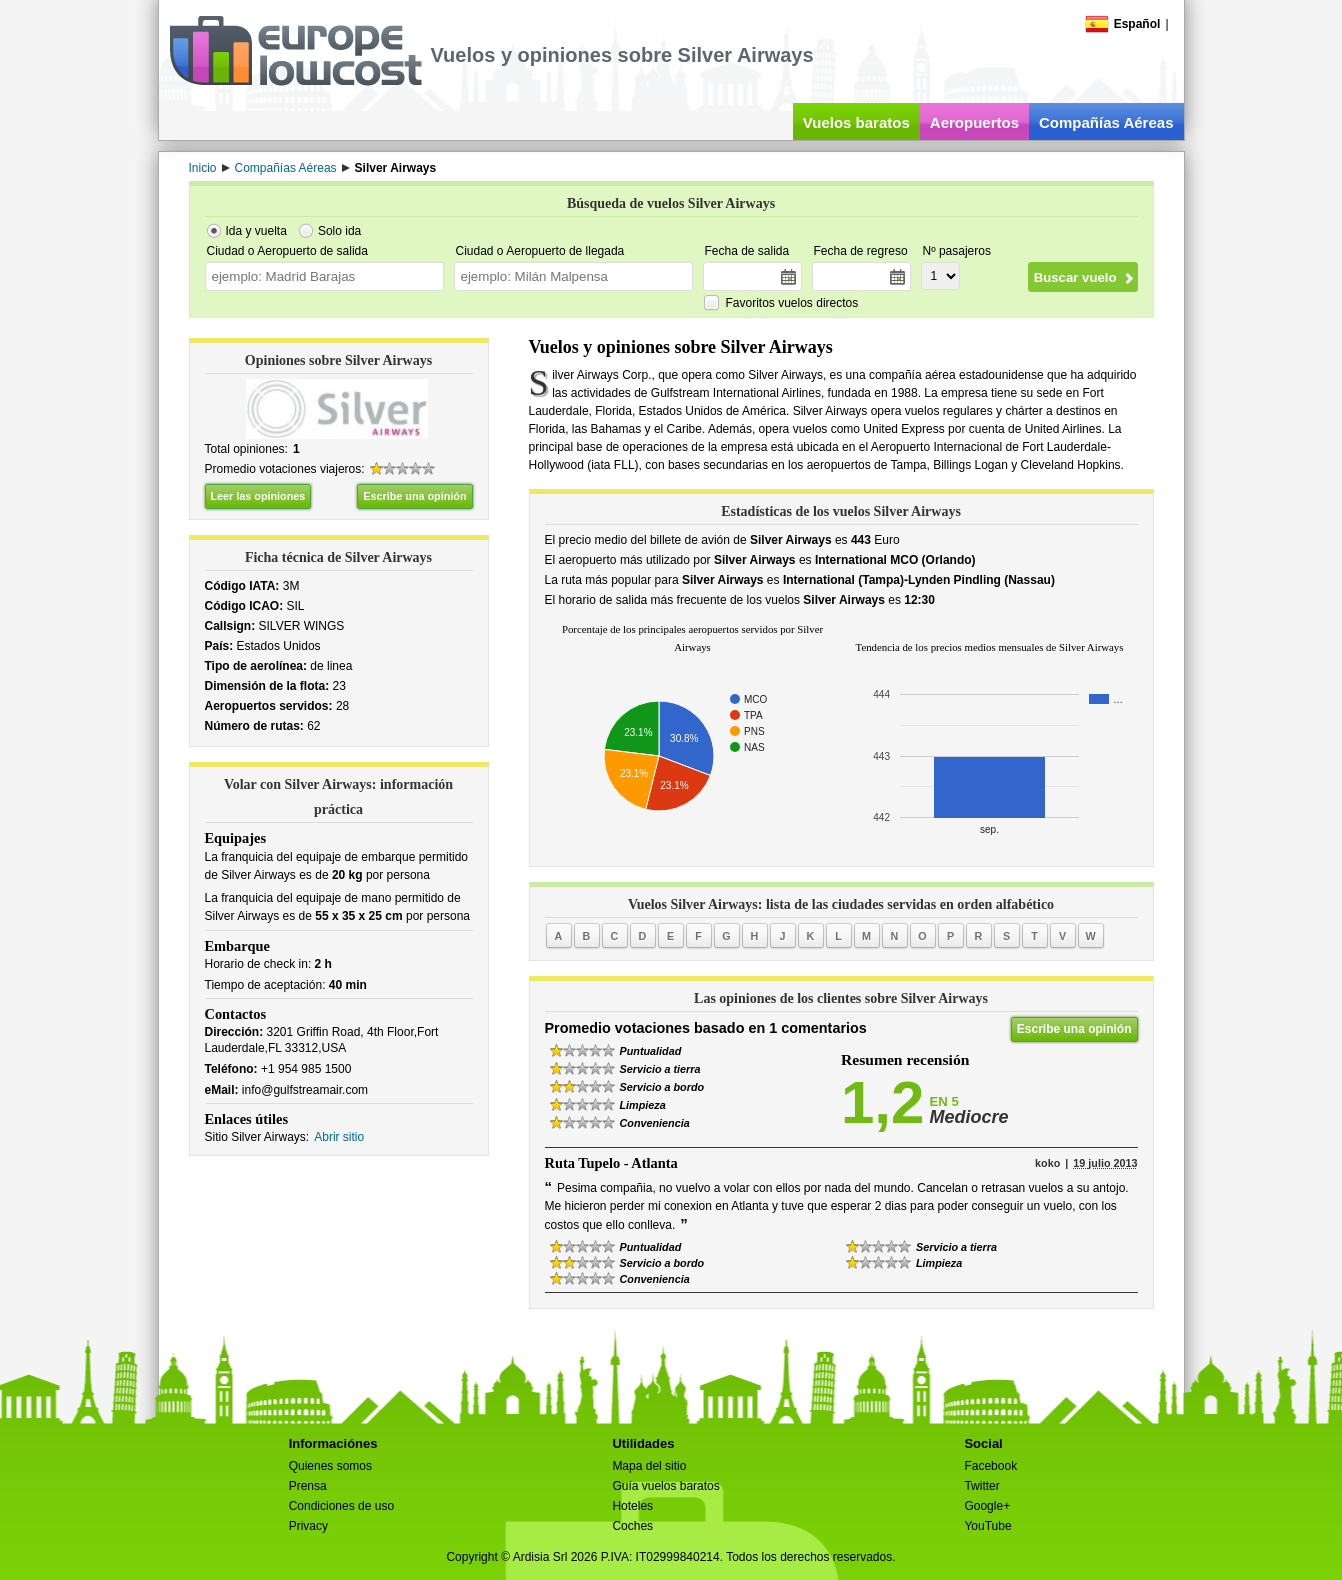 This screenshot has height=1580, width=1342. What do you see at coordinates (308, 1486) in the screenshot?
I see `Prensa` at bounding box center [308, 1486].